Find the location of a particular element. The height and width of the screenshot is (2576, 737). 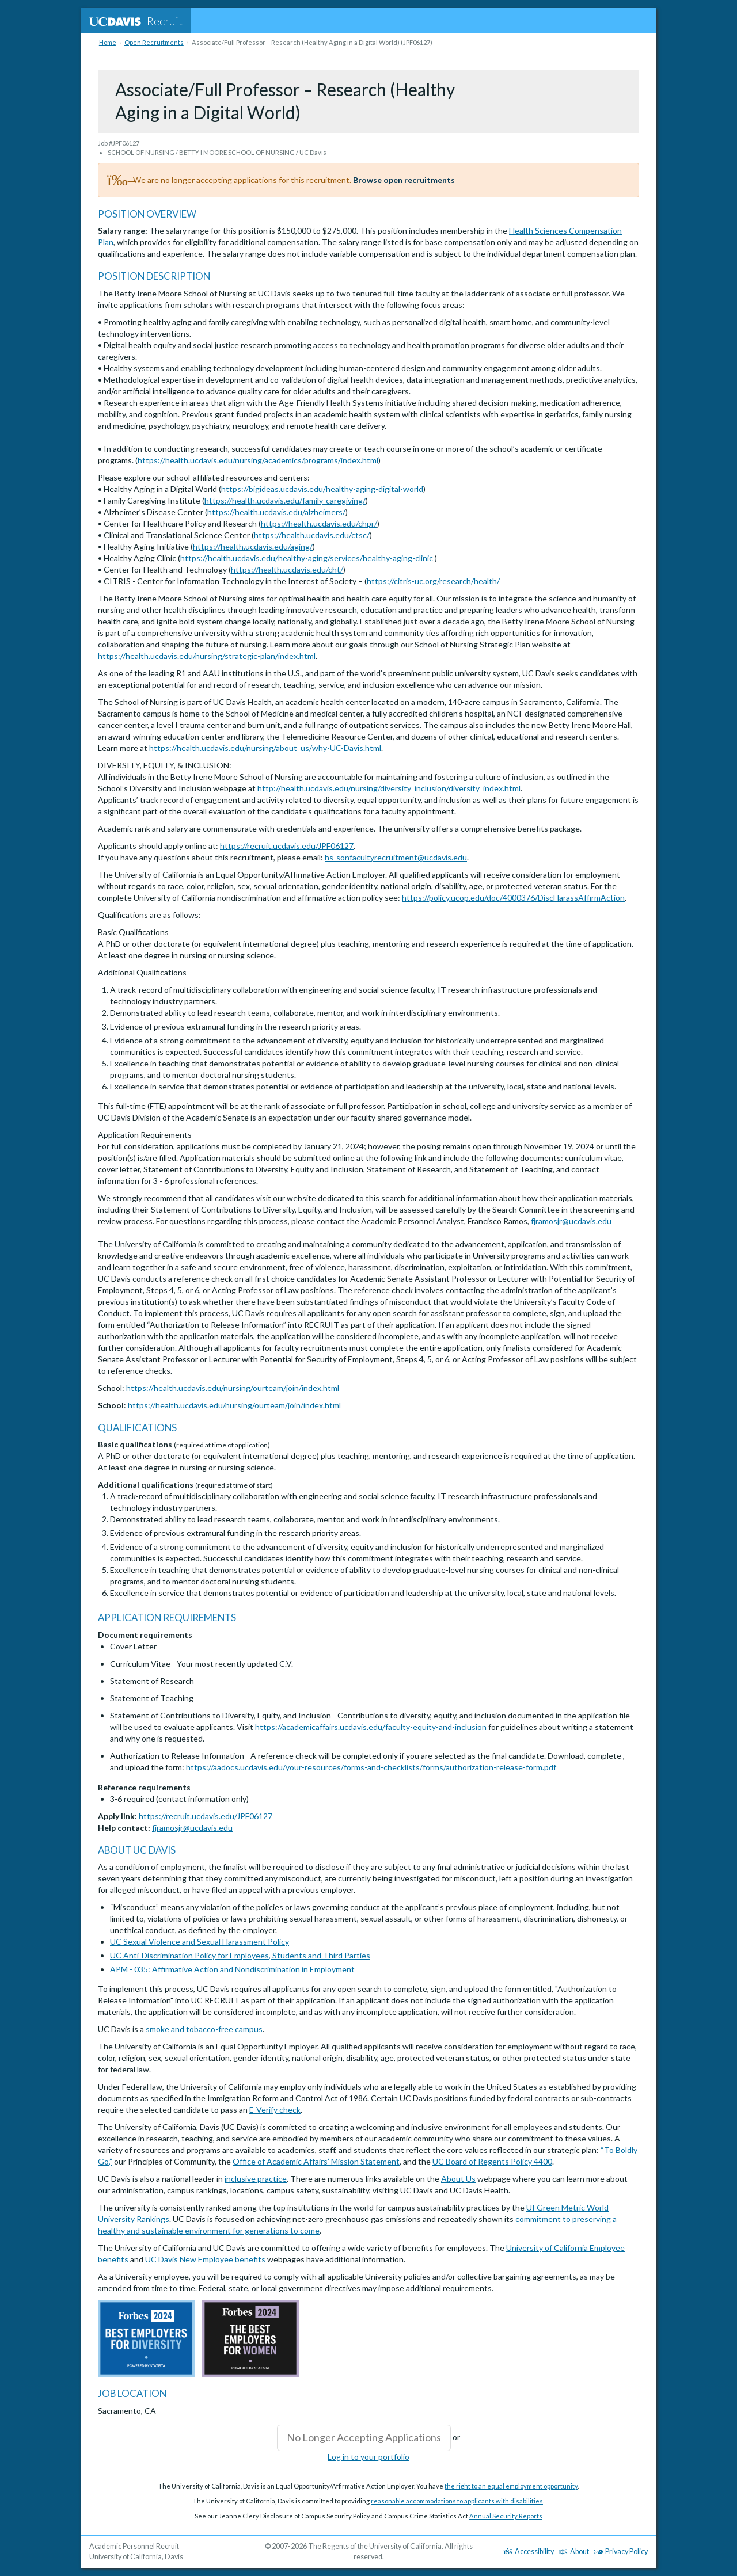

Privacy Policy is located at coordinates (621, 2551).